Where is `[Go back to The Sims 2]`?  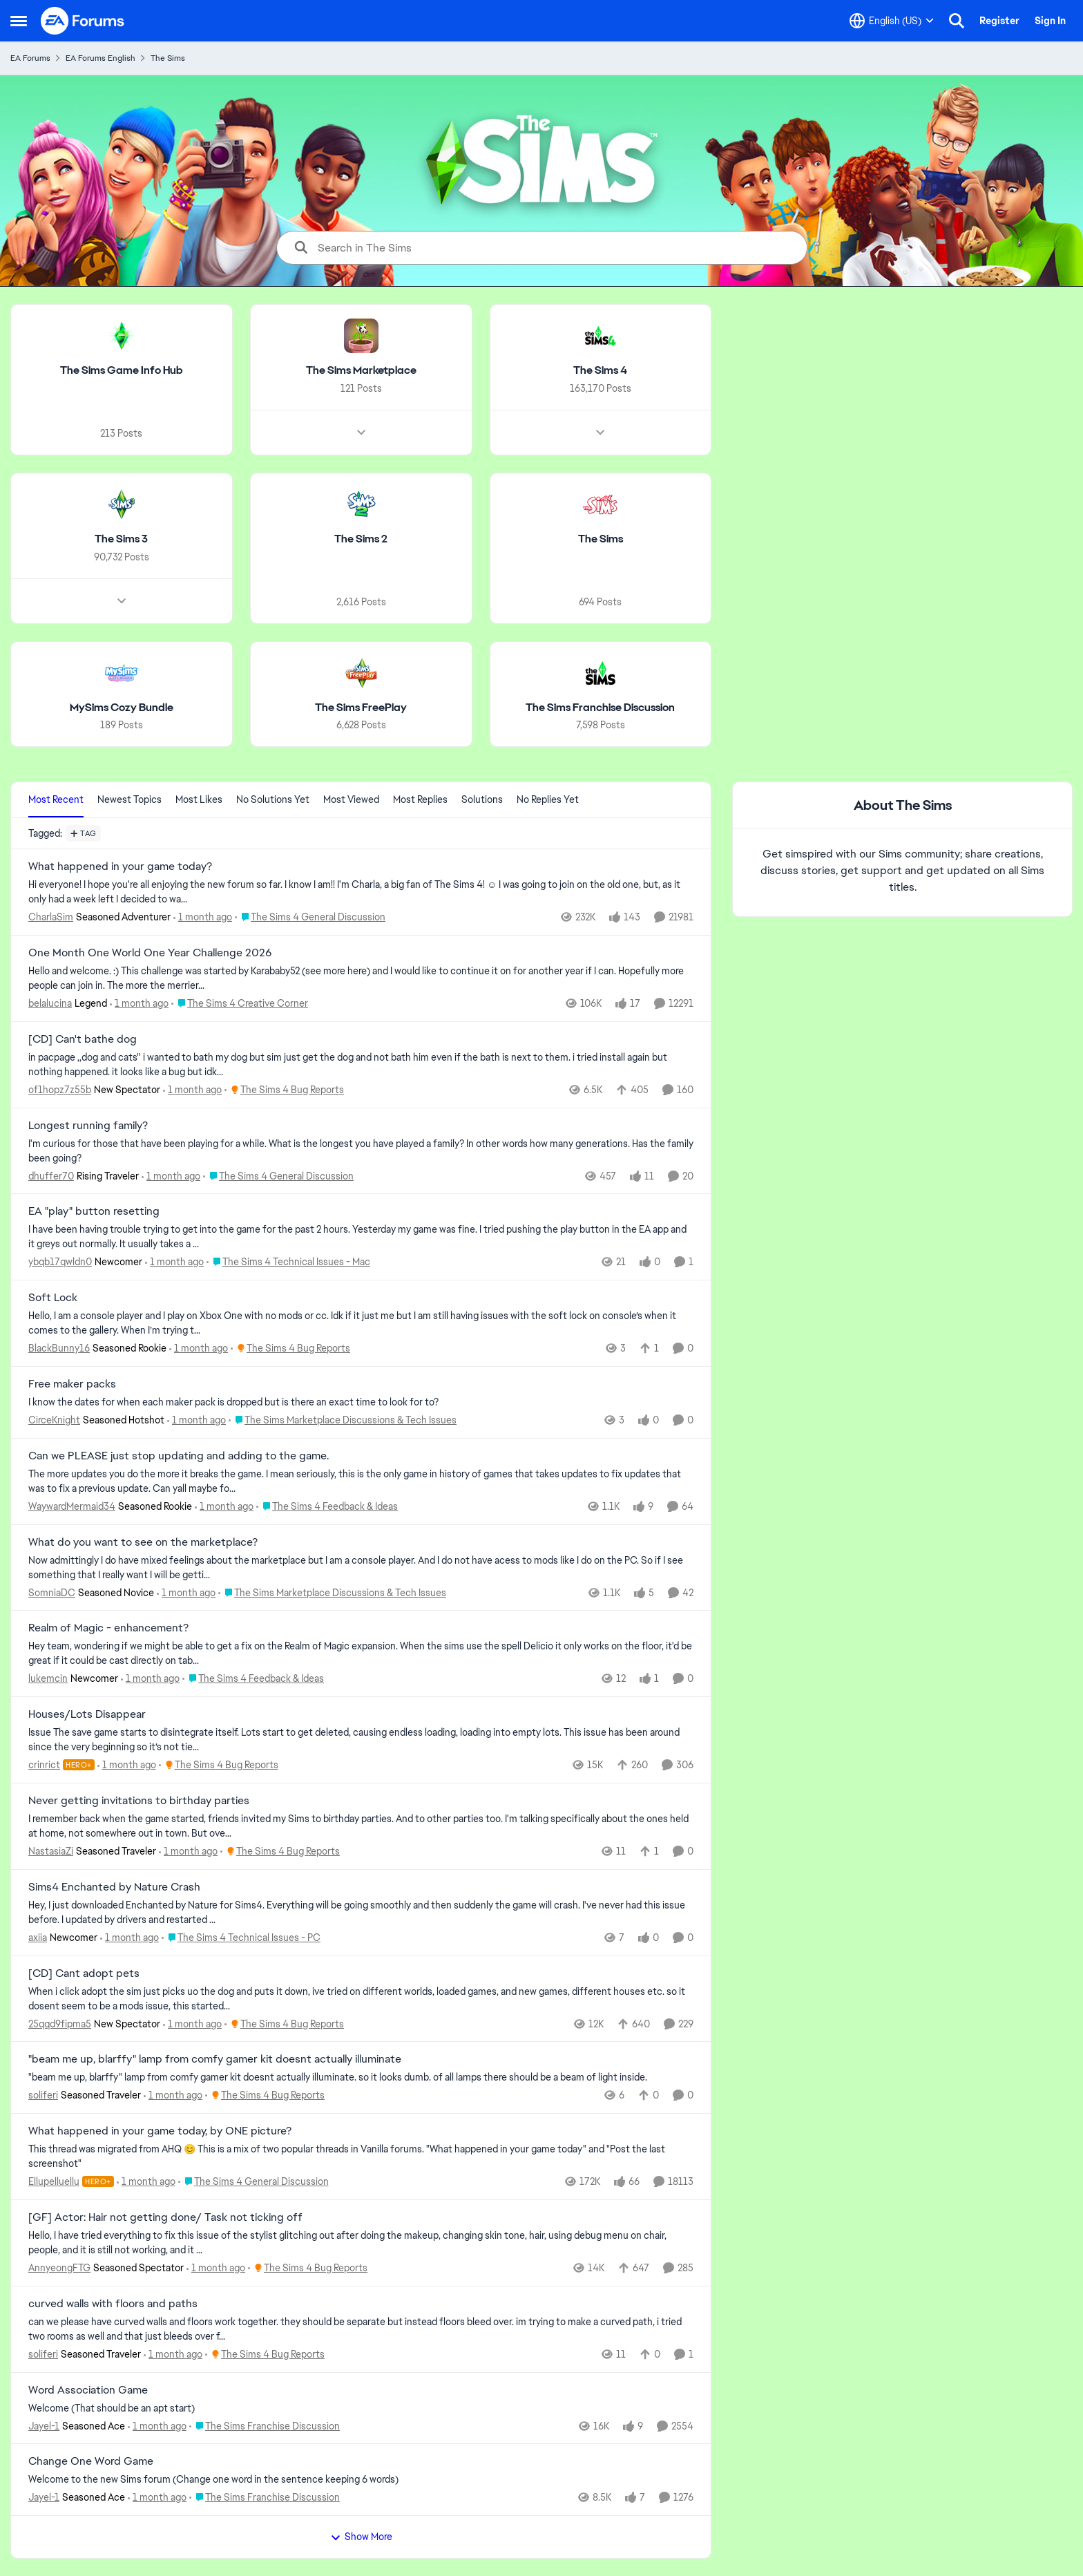
[Go back to The Sims 2] is located at coordinates (360, 539).